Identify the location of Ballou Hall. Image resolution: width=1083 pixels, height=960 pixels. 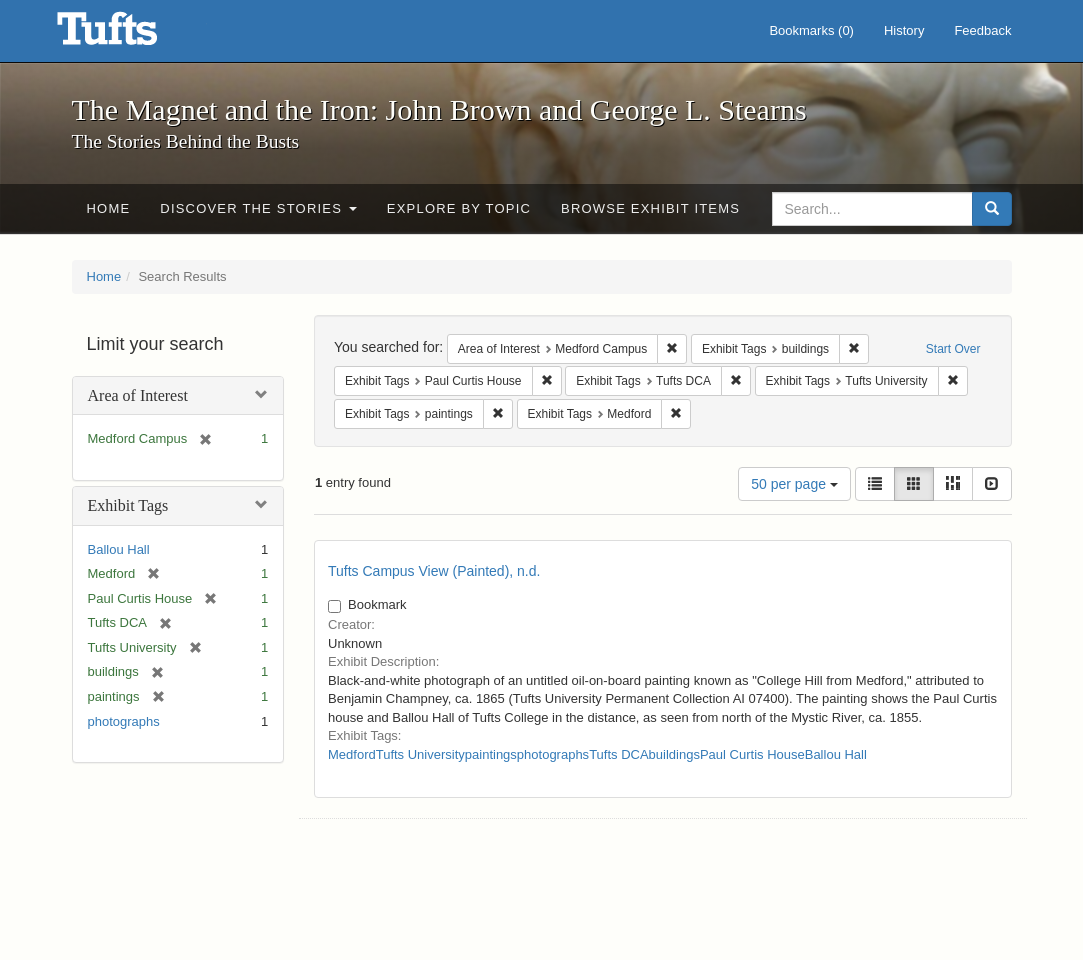
(119, 549).